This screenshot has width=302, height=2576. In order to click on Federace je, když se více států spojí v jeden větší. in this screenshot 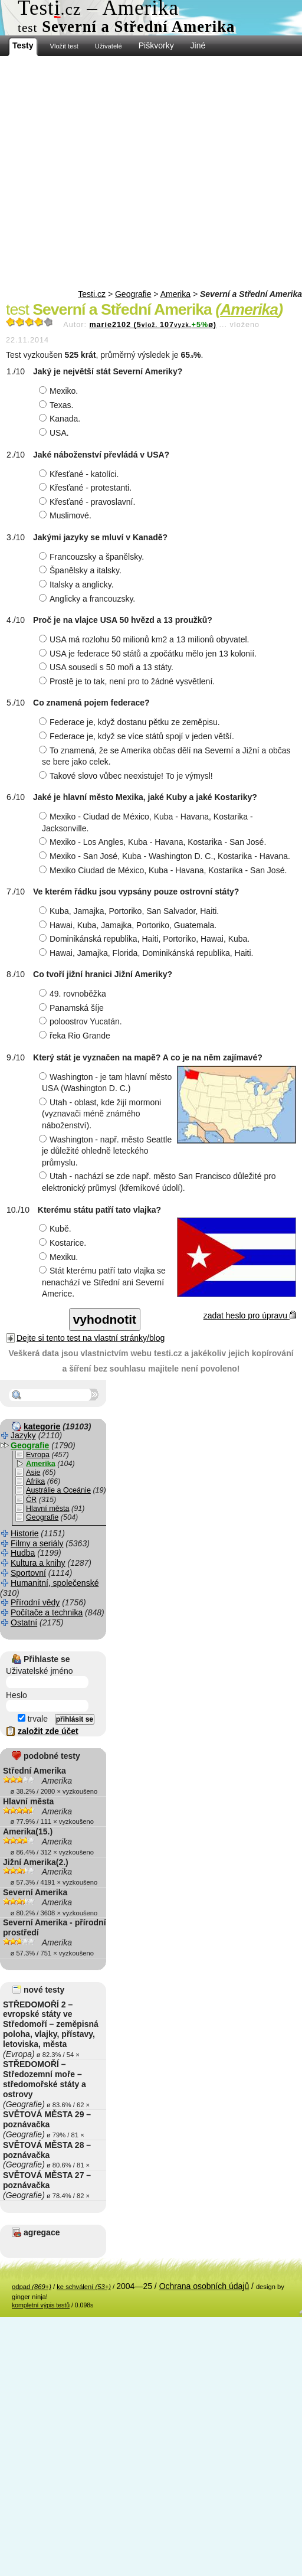, I will do `click(138, 736)`.